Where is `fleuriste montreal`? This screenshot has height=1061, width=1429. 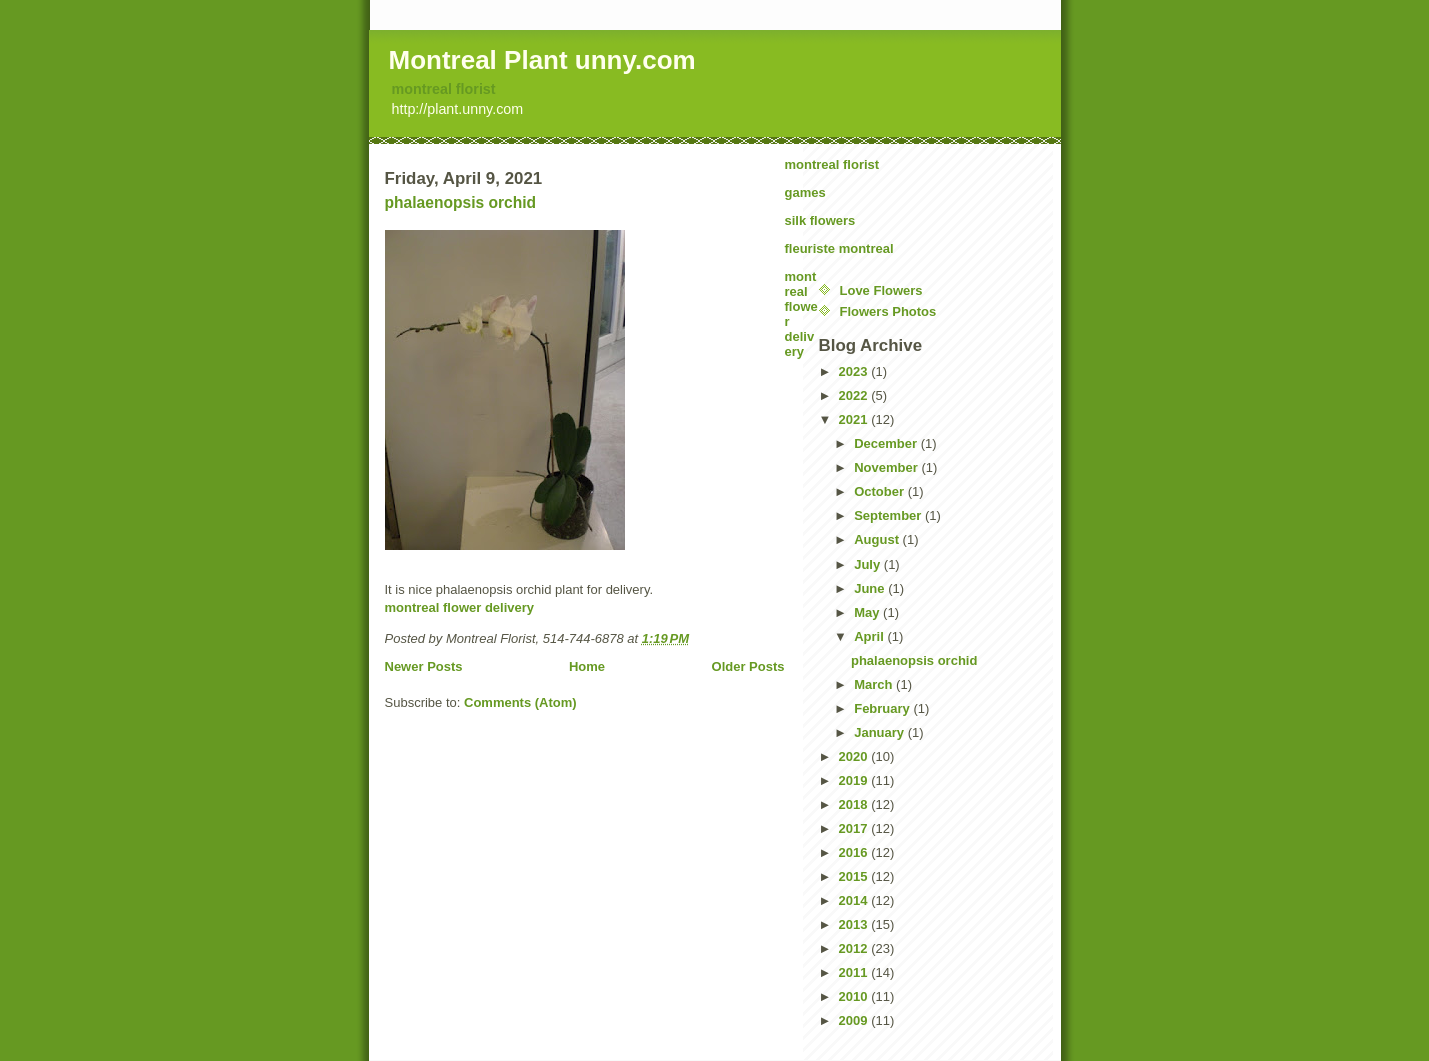 fleuriste montreal is located at coordinates (839, 248).